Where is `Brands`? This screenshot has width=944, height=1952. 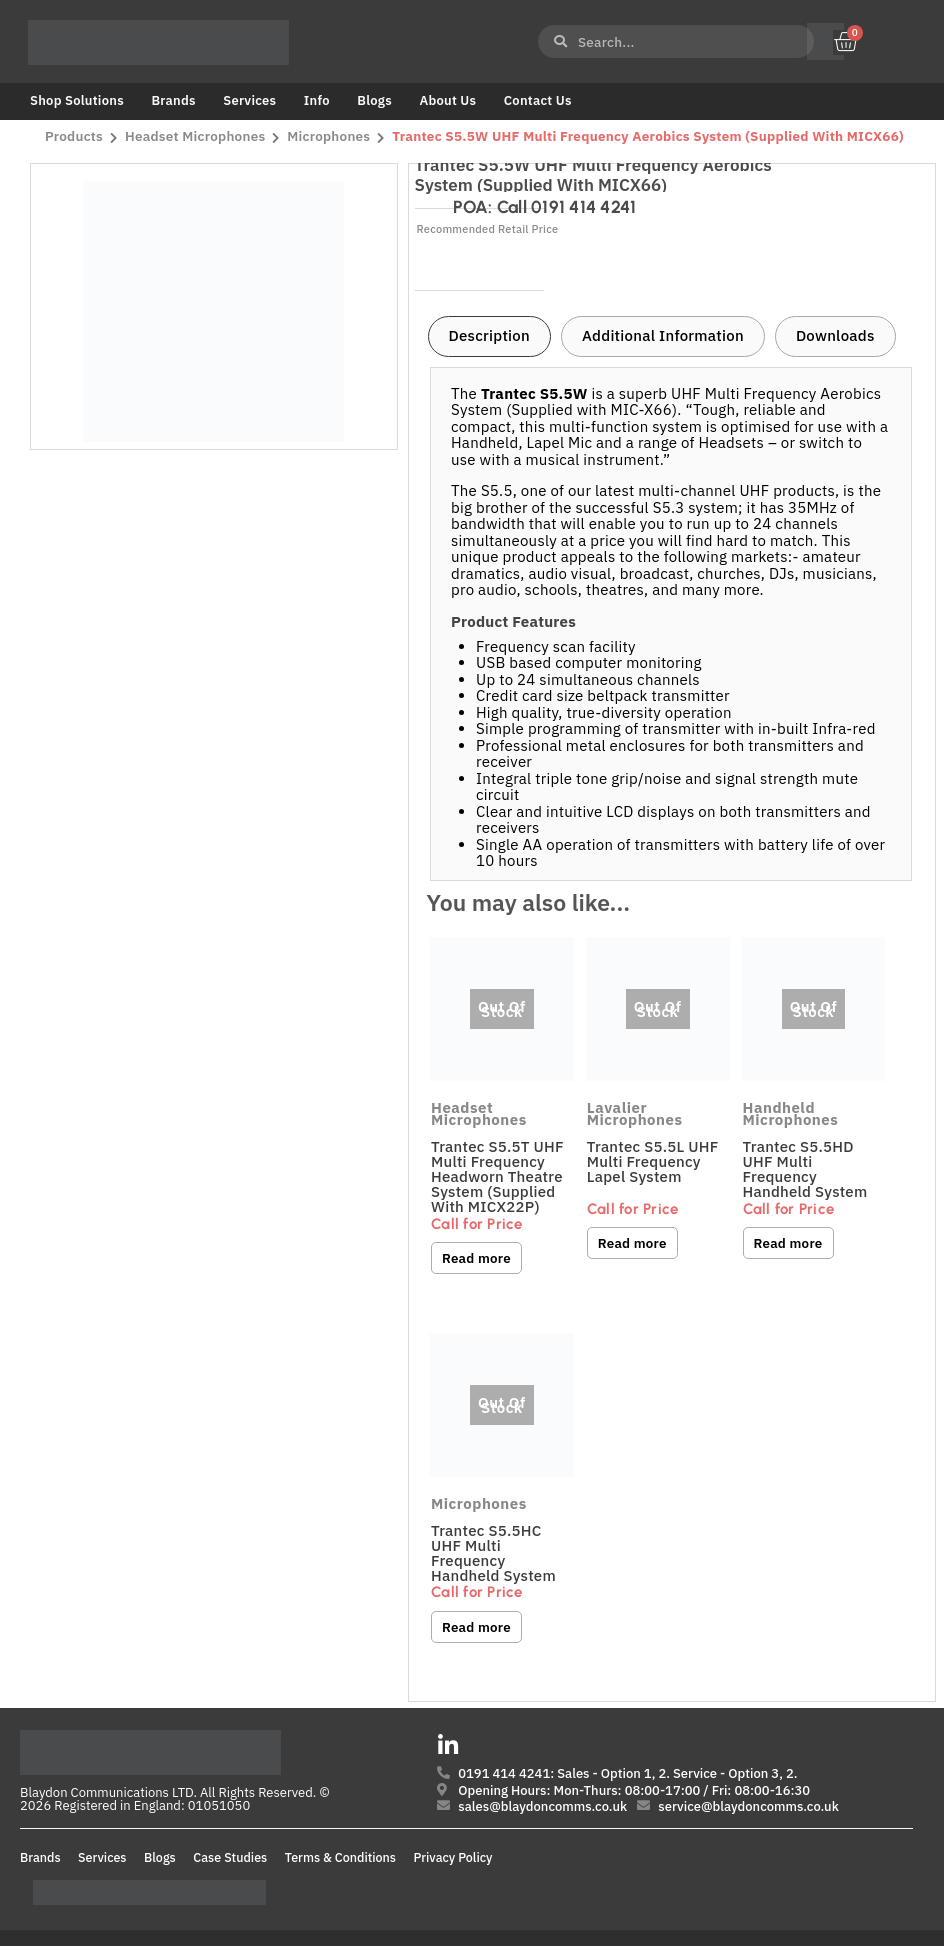 Brands is located at coordinates (173, 100).